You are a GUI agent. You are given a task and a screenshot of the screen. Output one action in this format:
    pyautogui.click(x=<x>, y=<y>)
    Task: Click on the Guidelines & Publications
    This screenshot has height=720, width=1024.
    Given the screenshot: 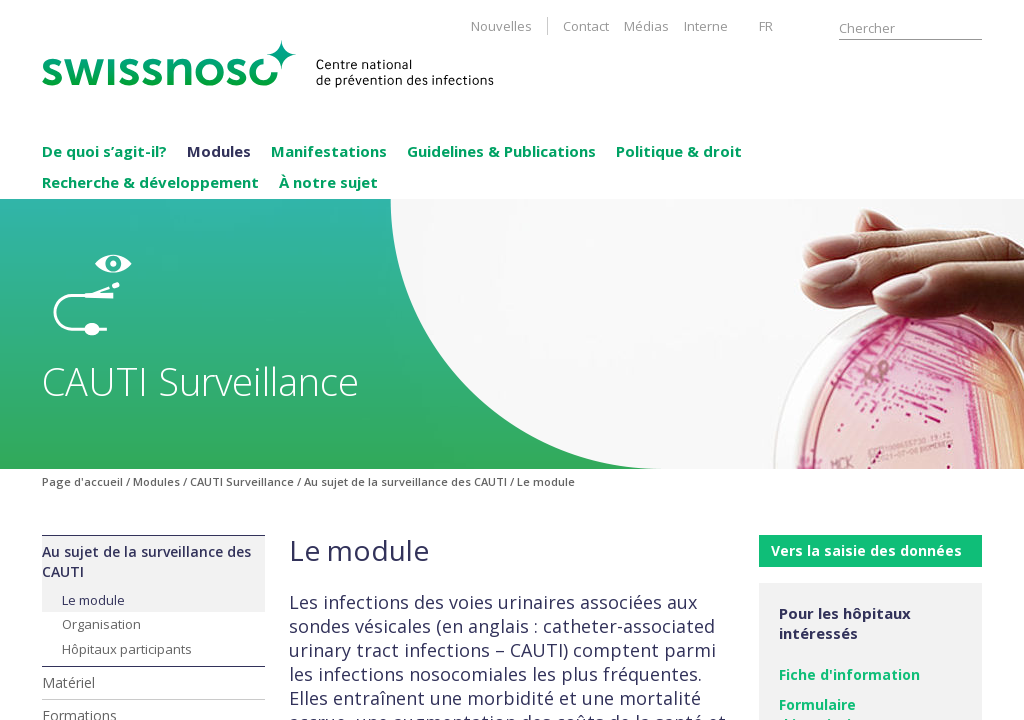 What is the action you would take?
    pyautogui.click(x=501, y=151)
    